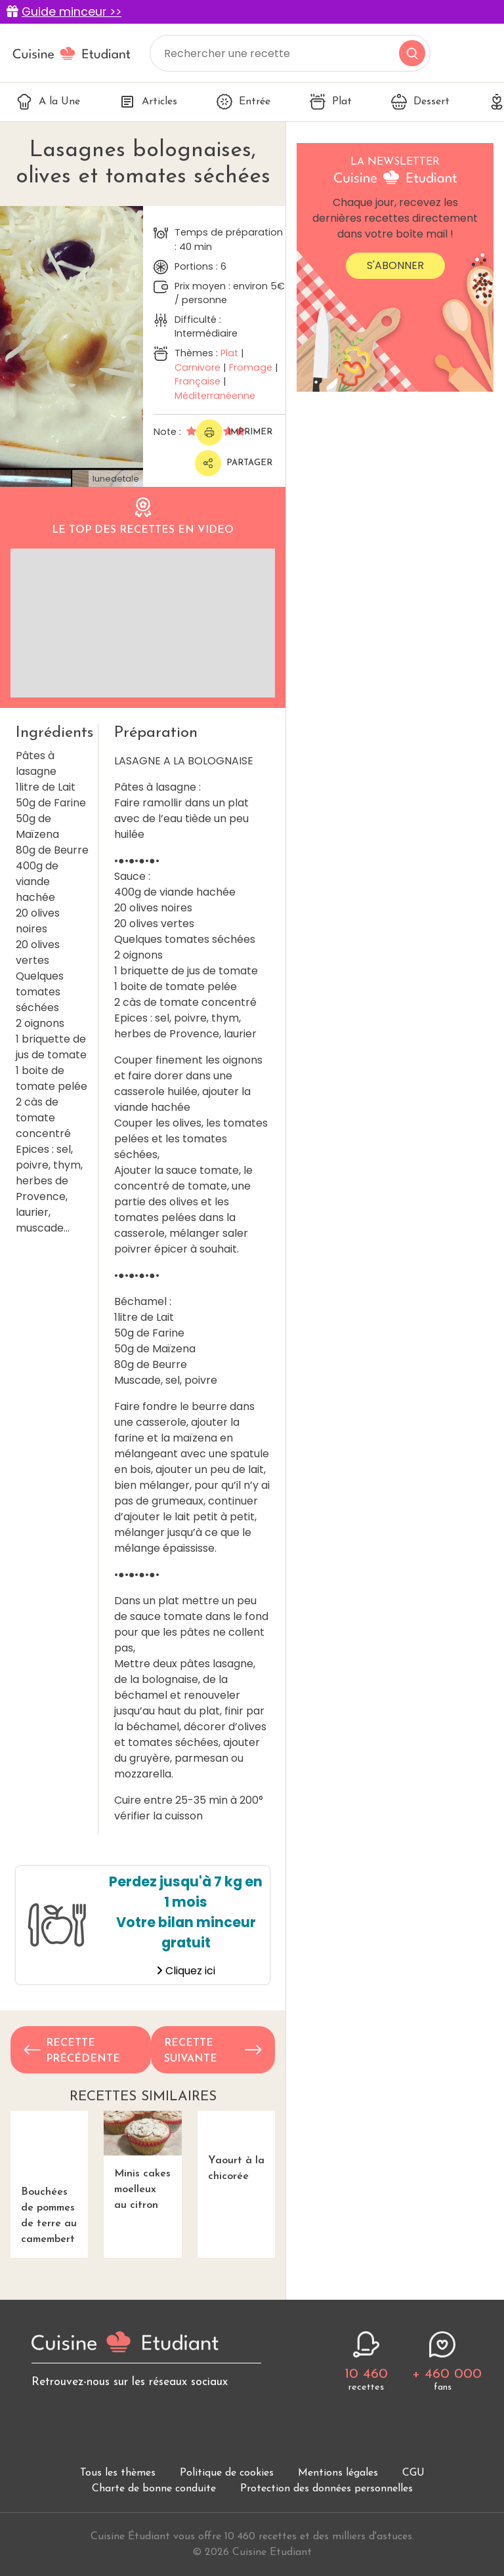  I want to click on Imprimer, so click(234, 432).